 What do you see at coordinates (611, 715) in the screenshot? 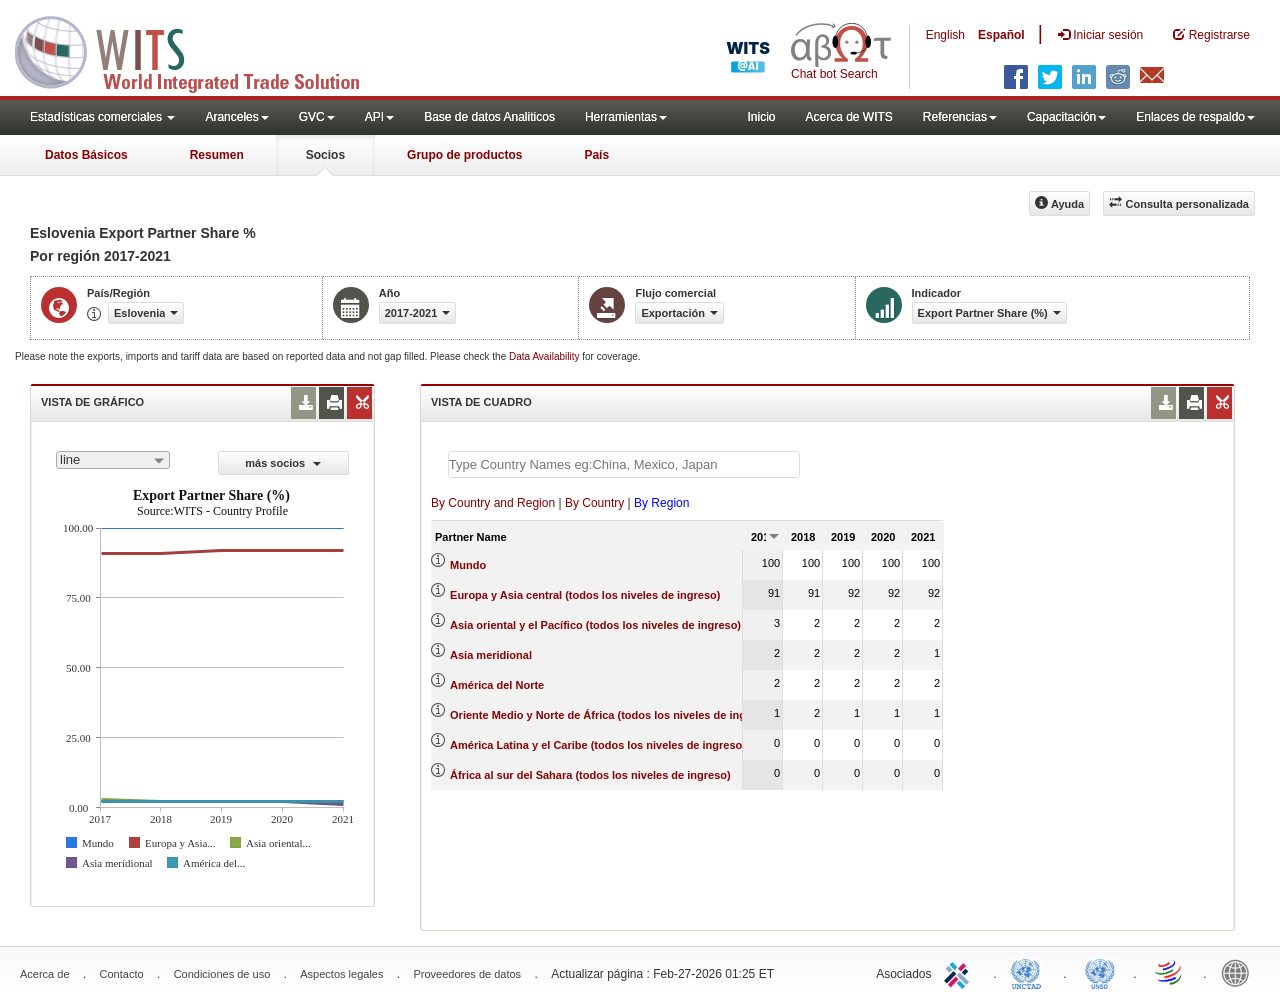
I see `Oriente Medio y Norte de África (todos los niveles de ingreso)` at bounding box center [611, 715].